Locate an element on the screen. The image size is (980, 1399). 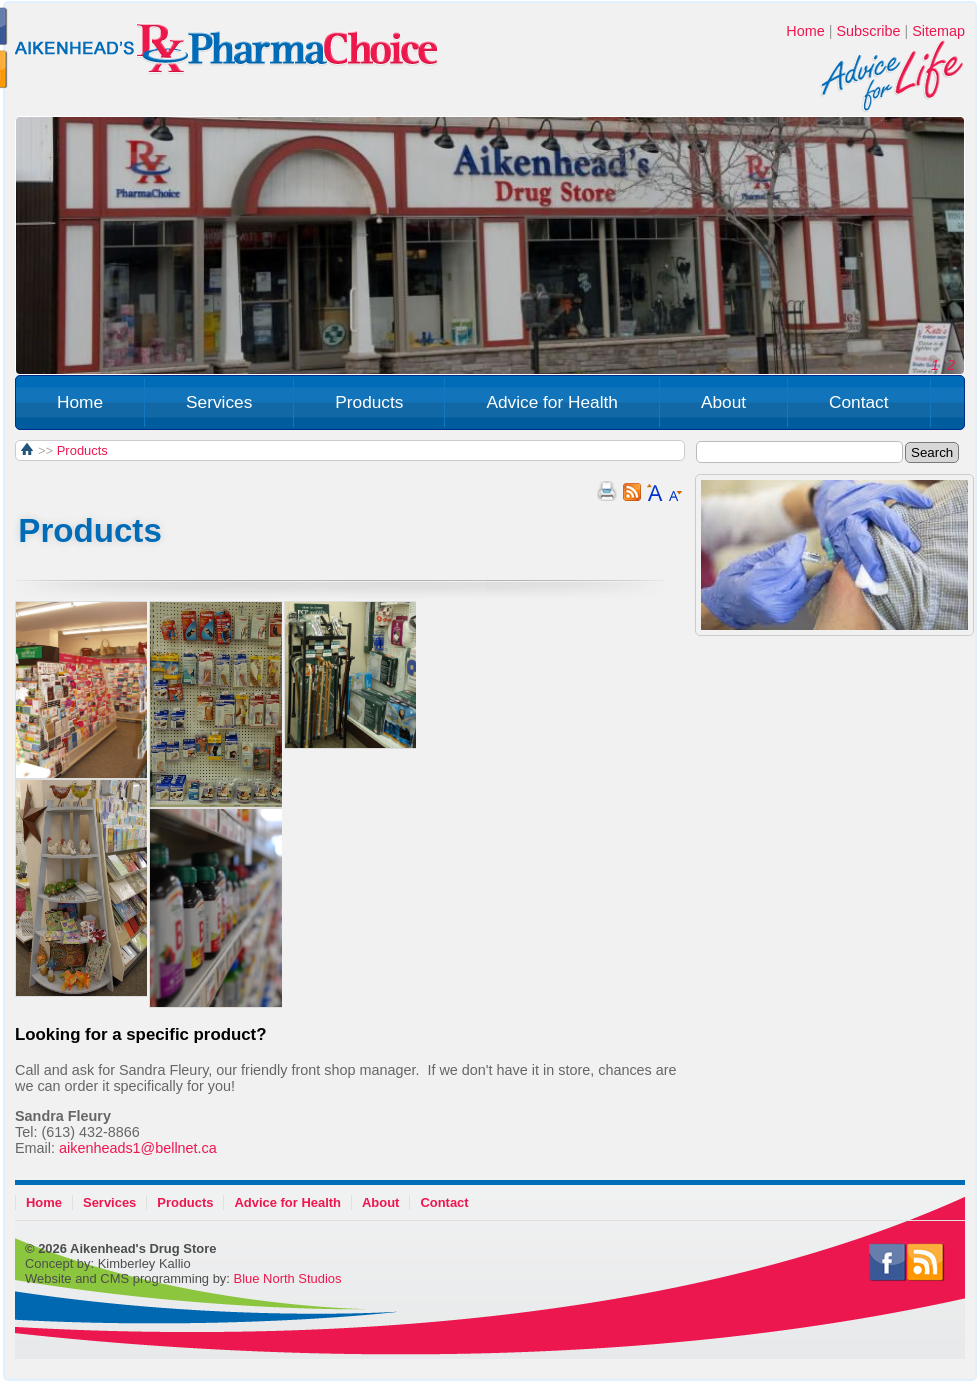
About is located at coordinates (723, 402).